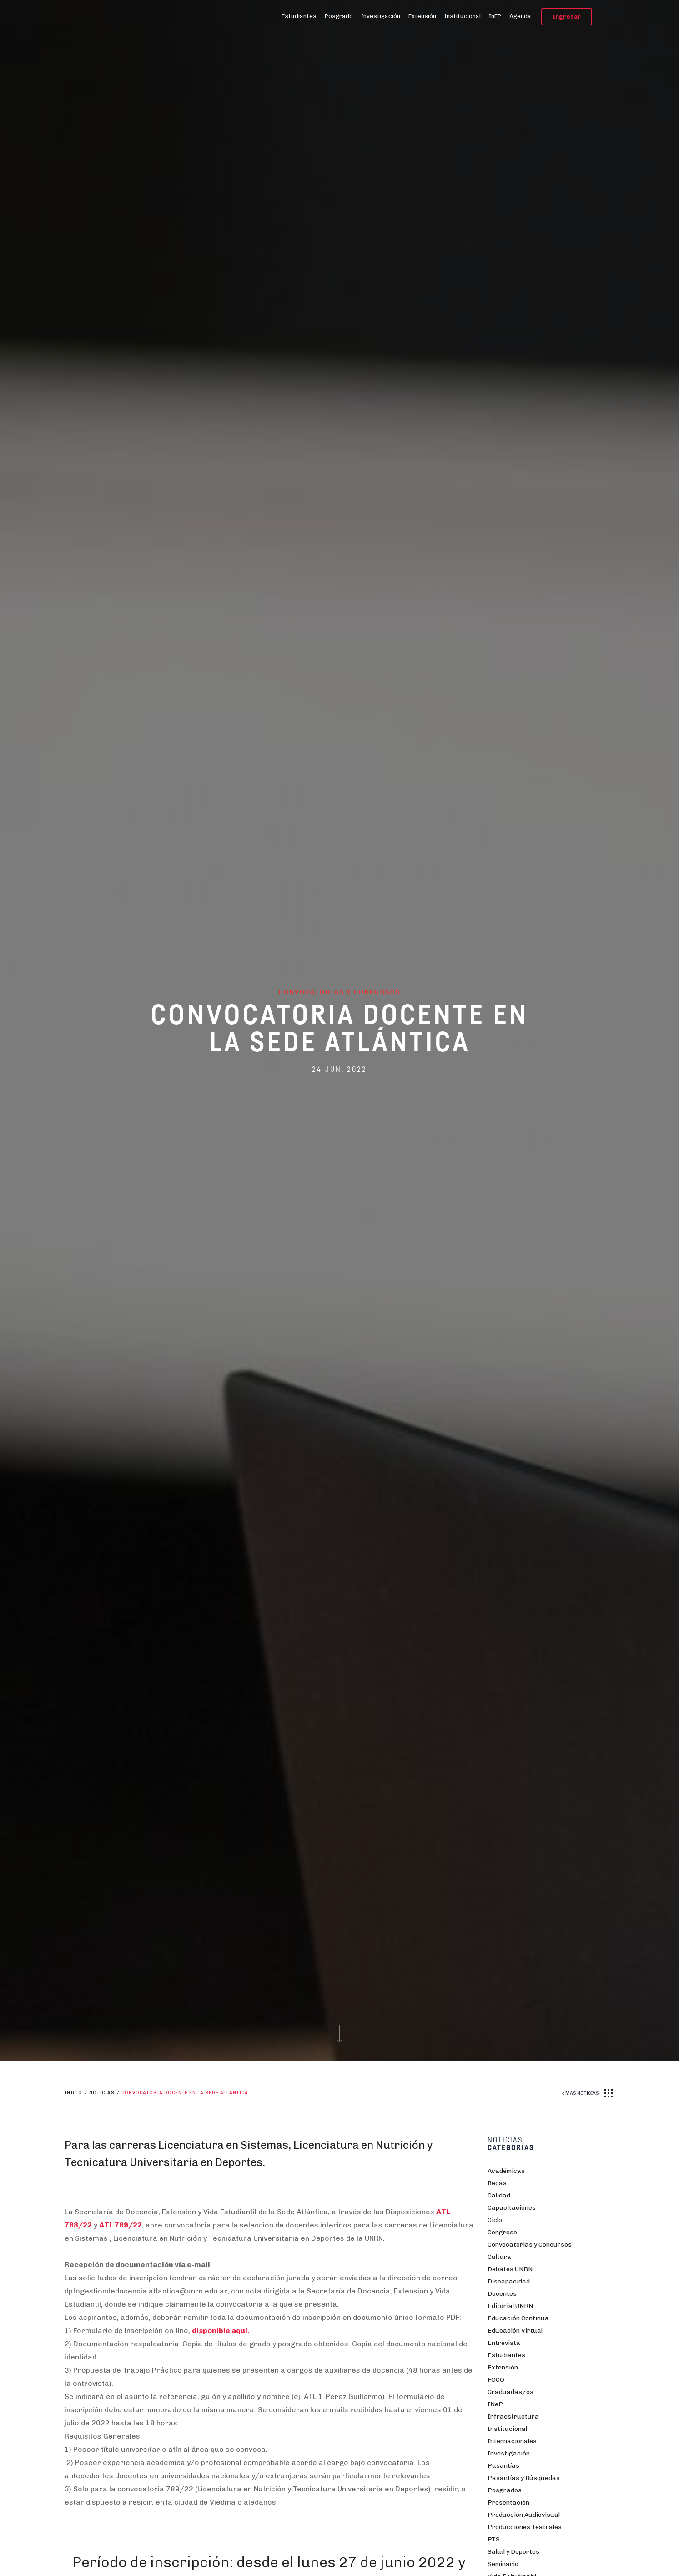  Describe the element at coordinates (513, 2552) in the screenshot. I see `Salud y Deportes` at that location.